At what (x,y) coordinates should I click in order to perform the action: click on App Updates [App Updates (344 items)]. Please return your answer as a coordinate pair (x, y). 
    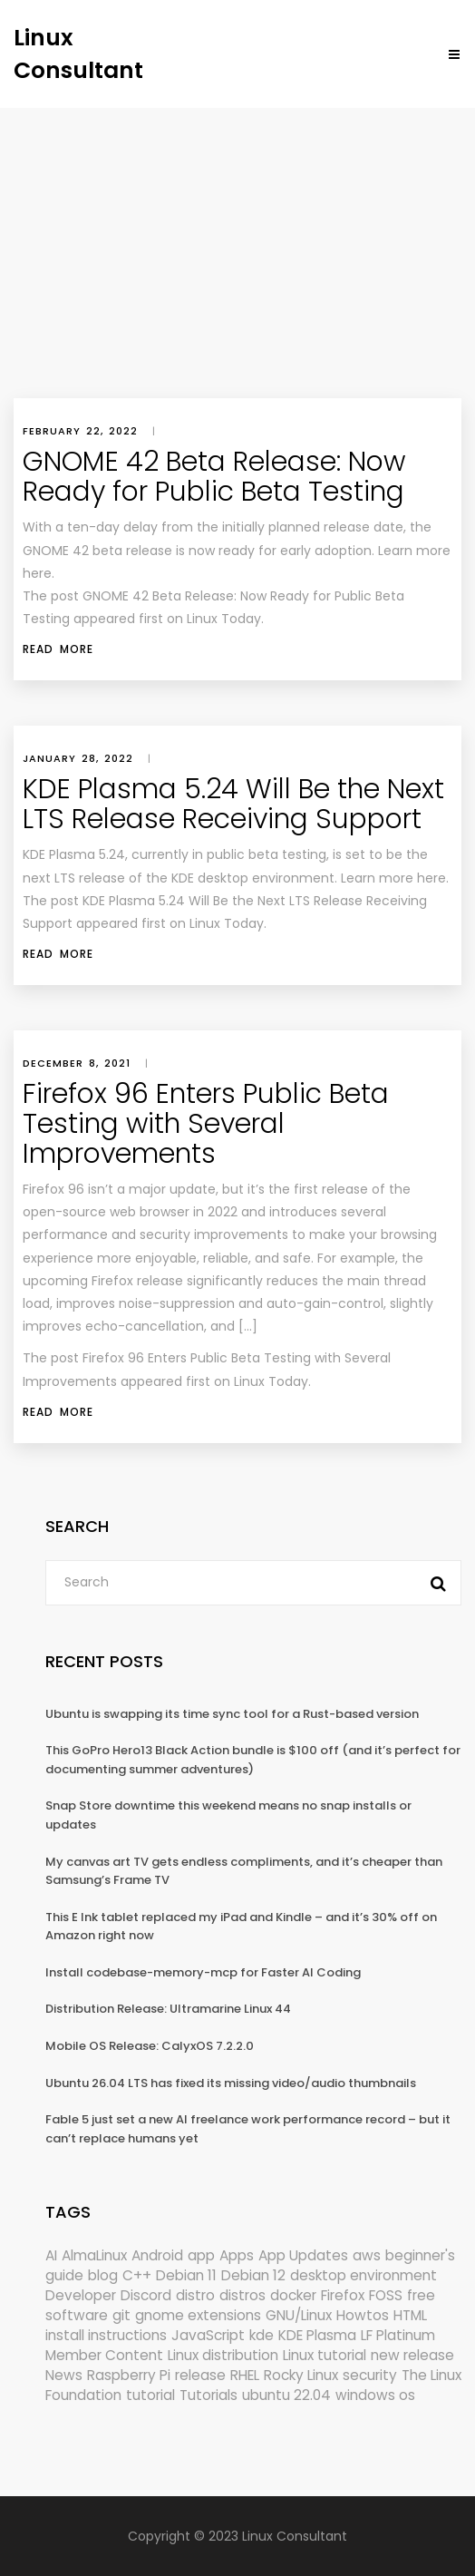
    Looking at the image, I should click on (303, 2255).